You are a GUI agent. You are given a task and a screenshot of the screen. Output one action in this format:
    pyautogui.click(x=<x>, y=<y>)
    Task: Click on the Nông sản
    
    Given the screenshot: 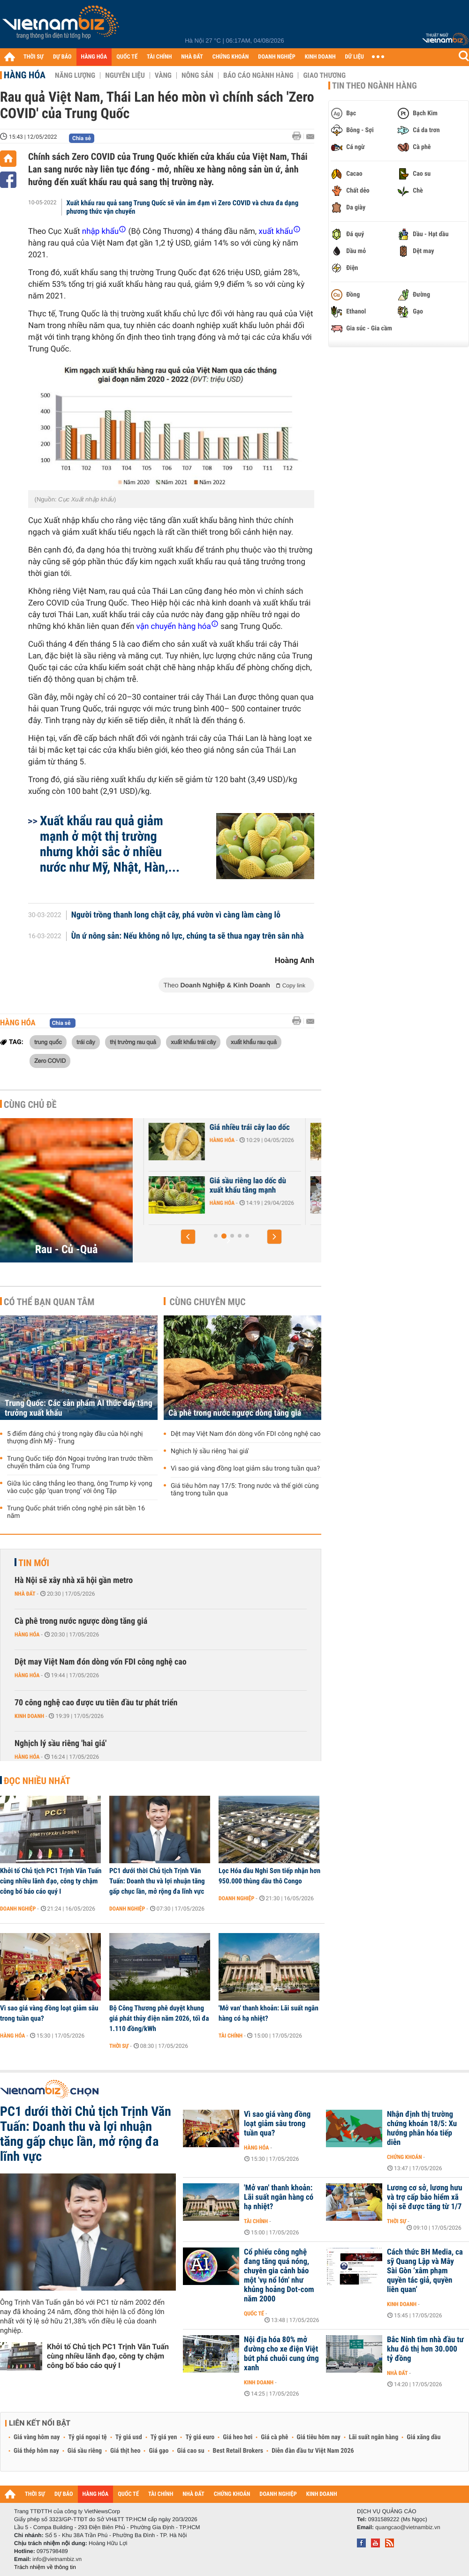 What is the action you would take?
    pyautogui.click(x=197, y=75)
    